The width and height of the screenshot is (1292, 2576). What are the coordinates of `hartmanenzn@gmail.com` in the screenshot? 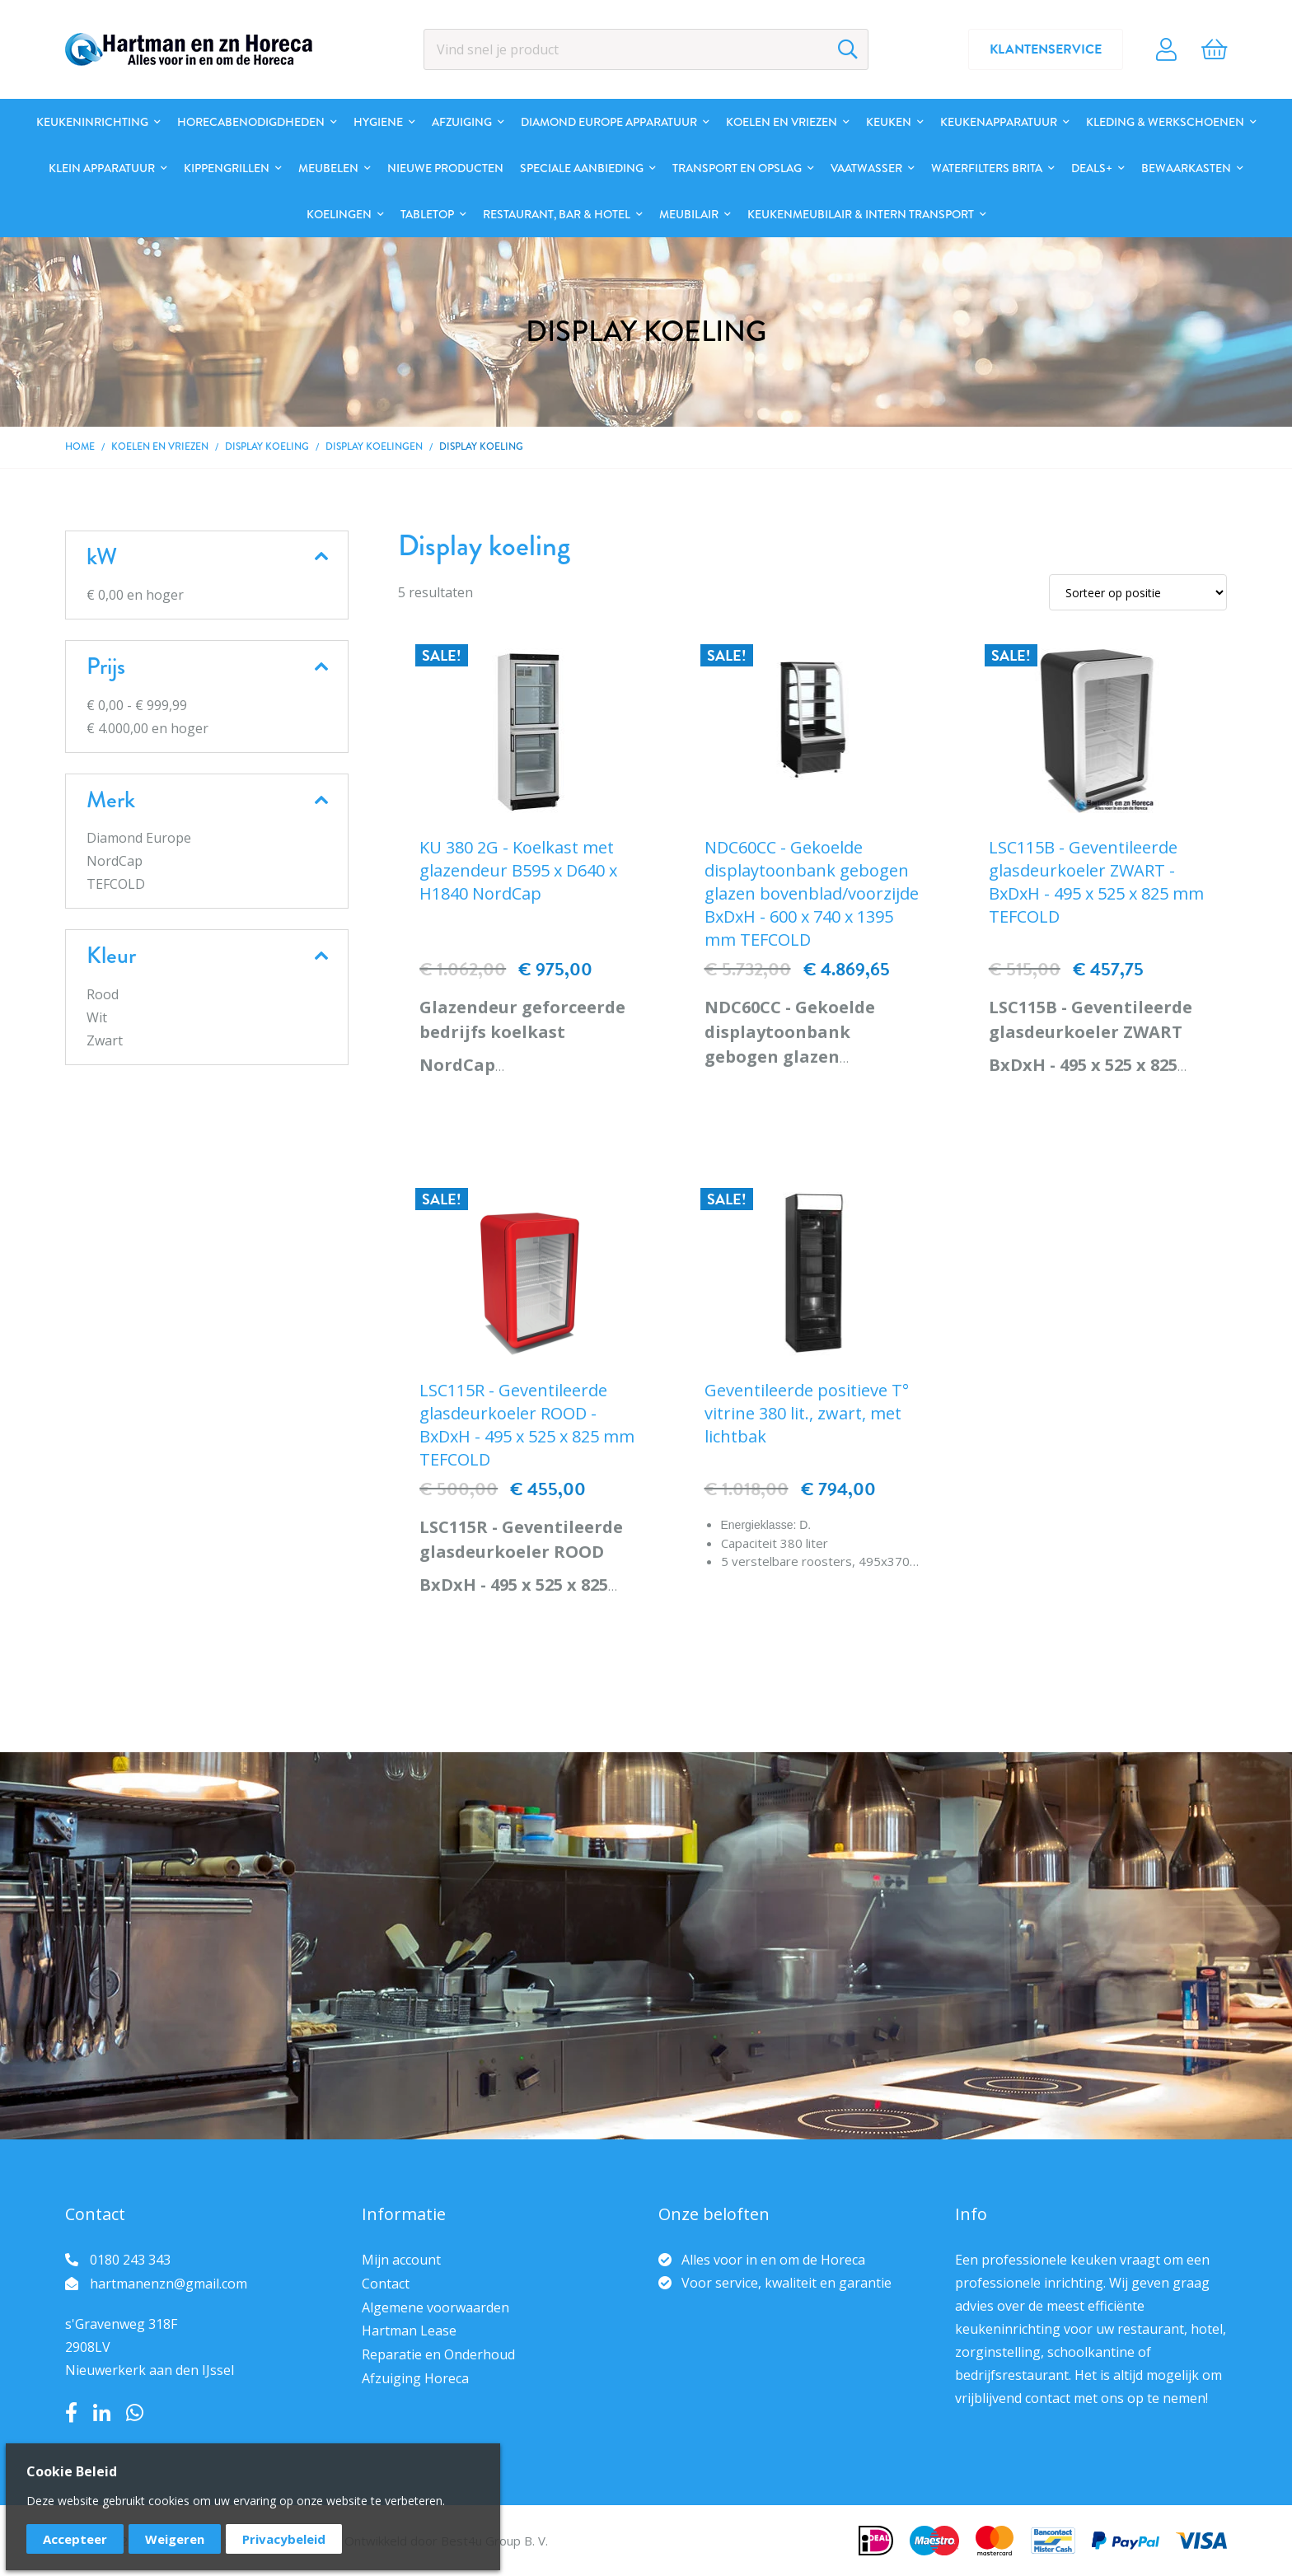 It's located at (168, 2283).